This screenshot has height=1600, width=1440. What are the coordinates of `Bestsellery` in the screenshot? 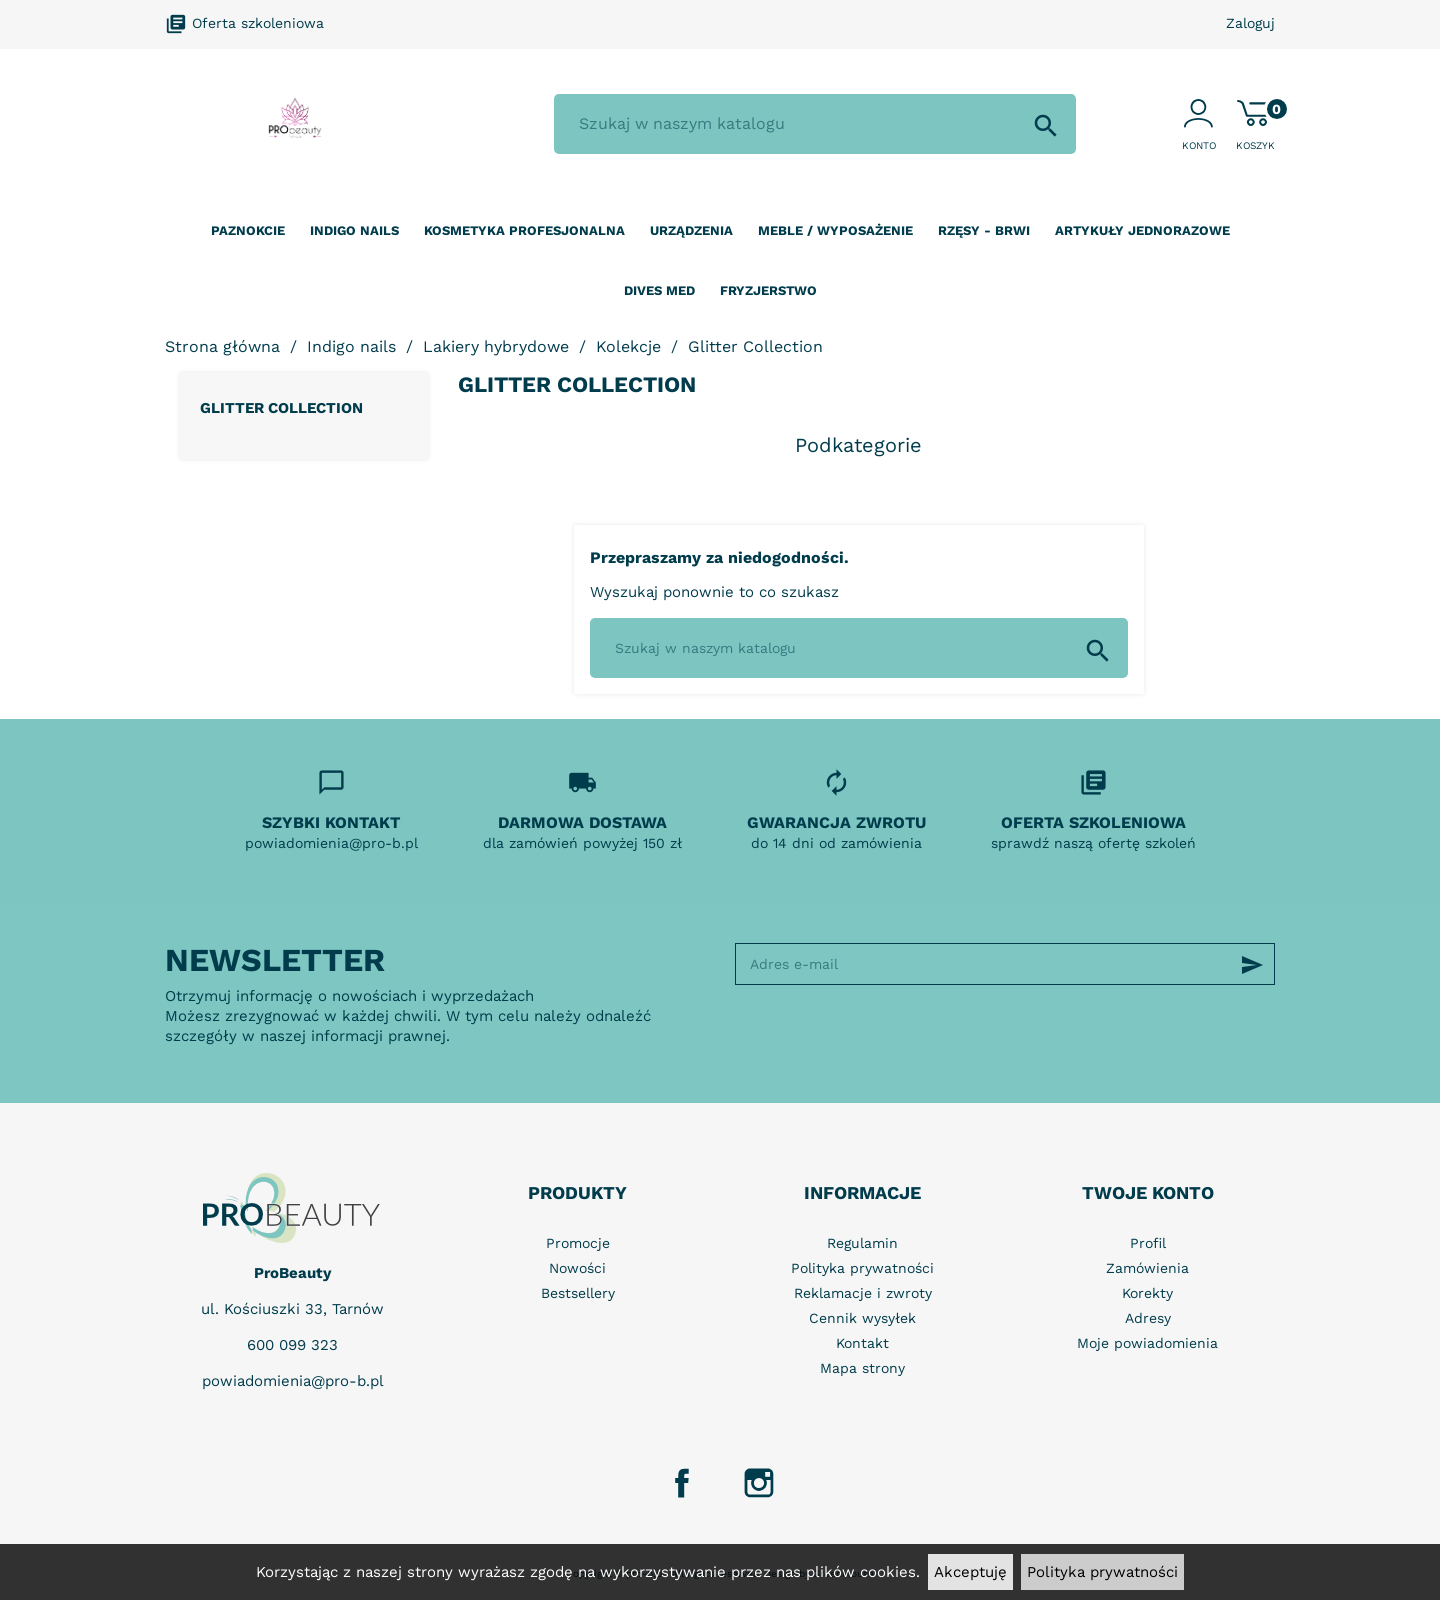 It's located at (578, 1293).